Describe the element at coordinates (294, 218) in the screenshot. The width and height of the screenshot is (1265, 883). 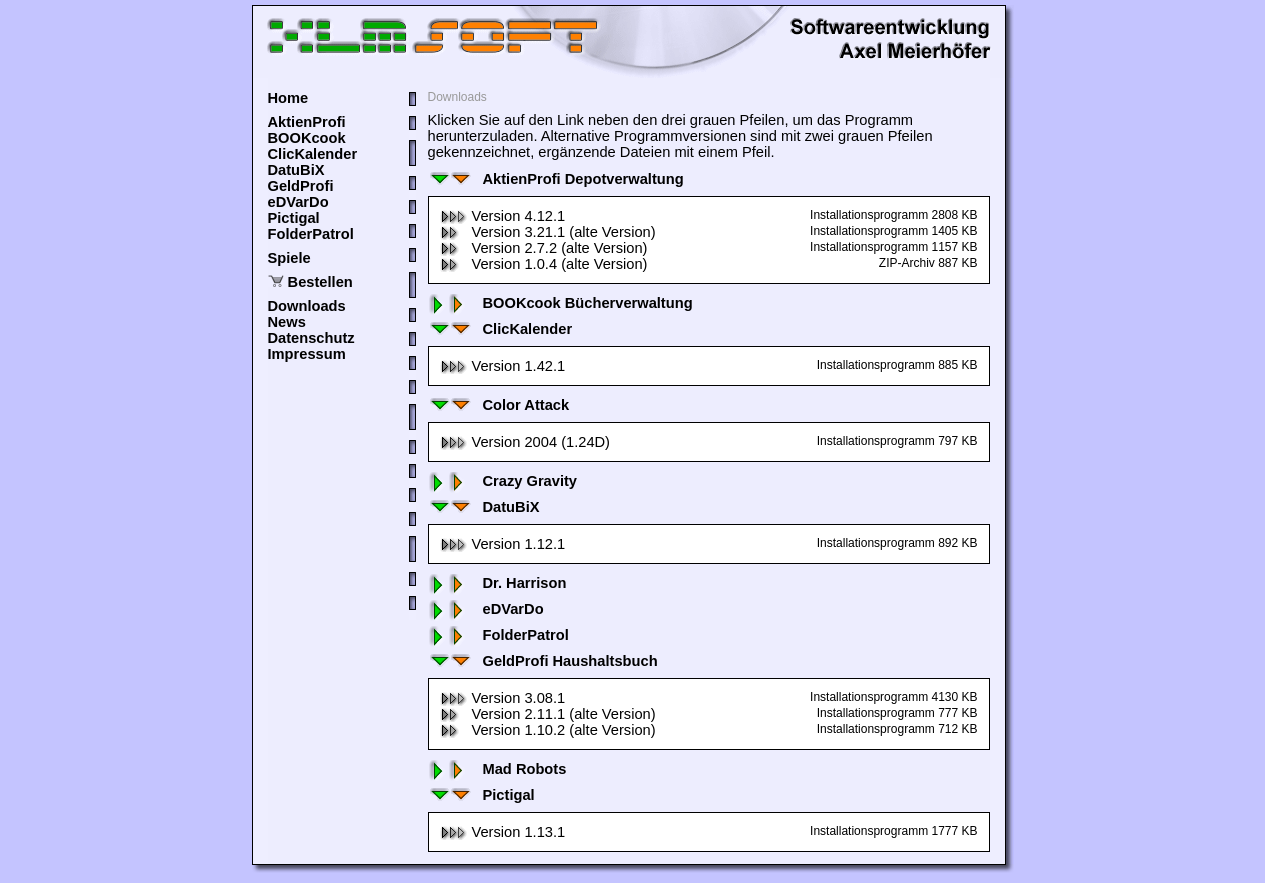
I see `Pictigal` at that location.